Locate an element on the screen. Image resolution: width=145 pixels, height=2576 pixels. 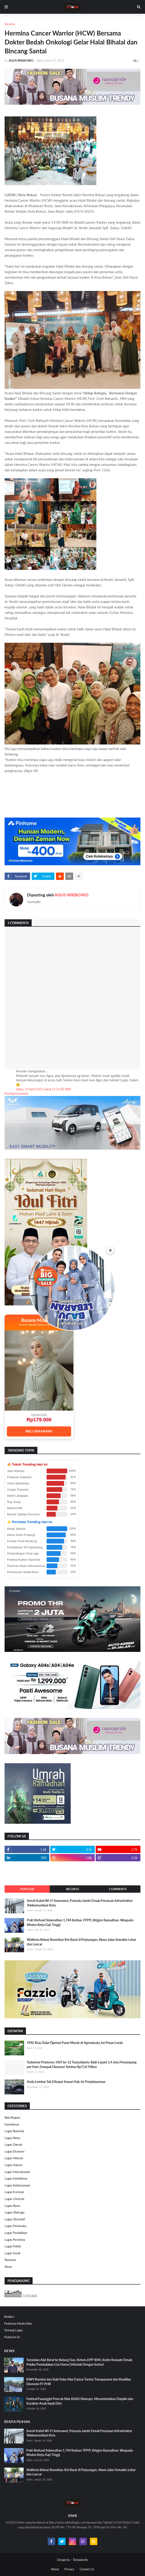
Polri Berhasil Selamatkan 1.744 Korban TPPO, Brigjen Ramadhan: Waspada Modus Kerja Gaji Tinggi is located at coordinates (80, 1922).